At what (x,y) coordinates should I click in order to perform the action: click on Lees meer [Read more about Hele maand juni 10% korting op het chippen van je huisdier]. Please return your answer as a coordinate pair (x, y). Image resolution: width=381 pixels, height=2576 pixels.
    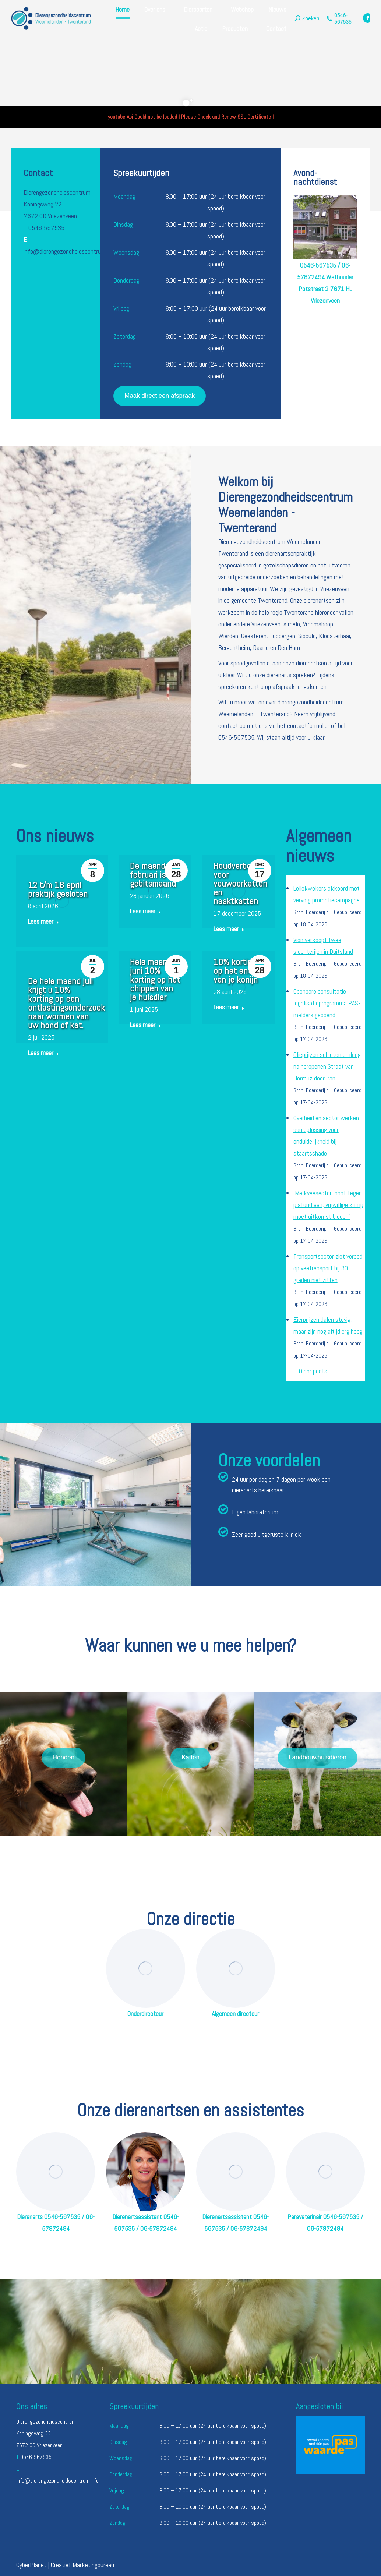
    Looking at the image, I should click on (145, 1025).